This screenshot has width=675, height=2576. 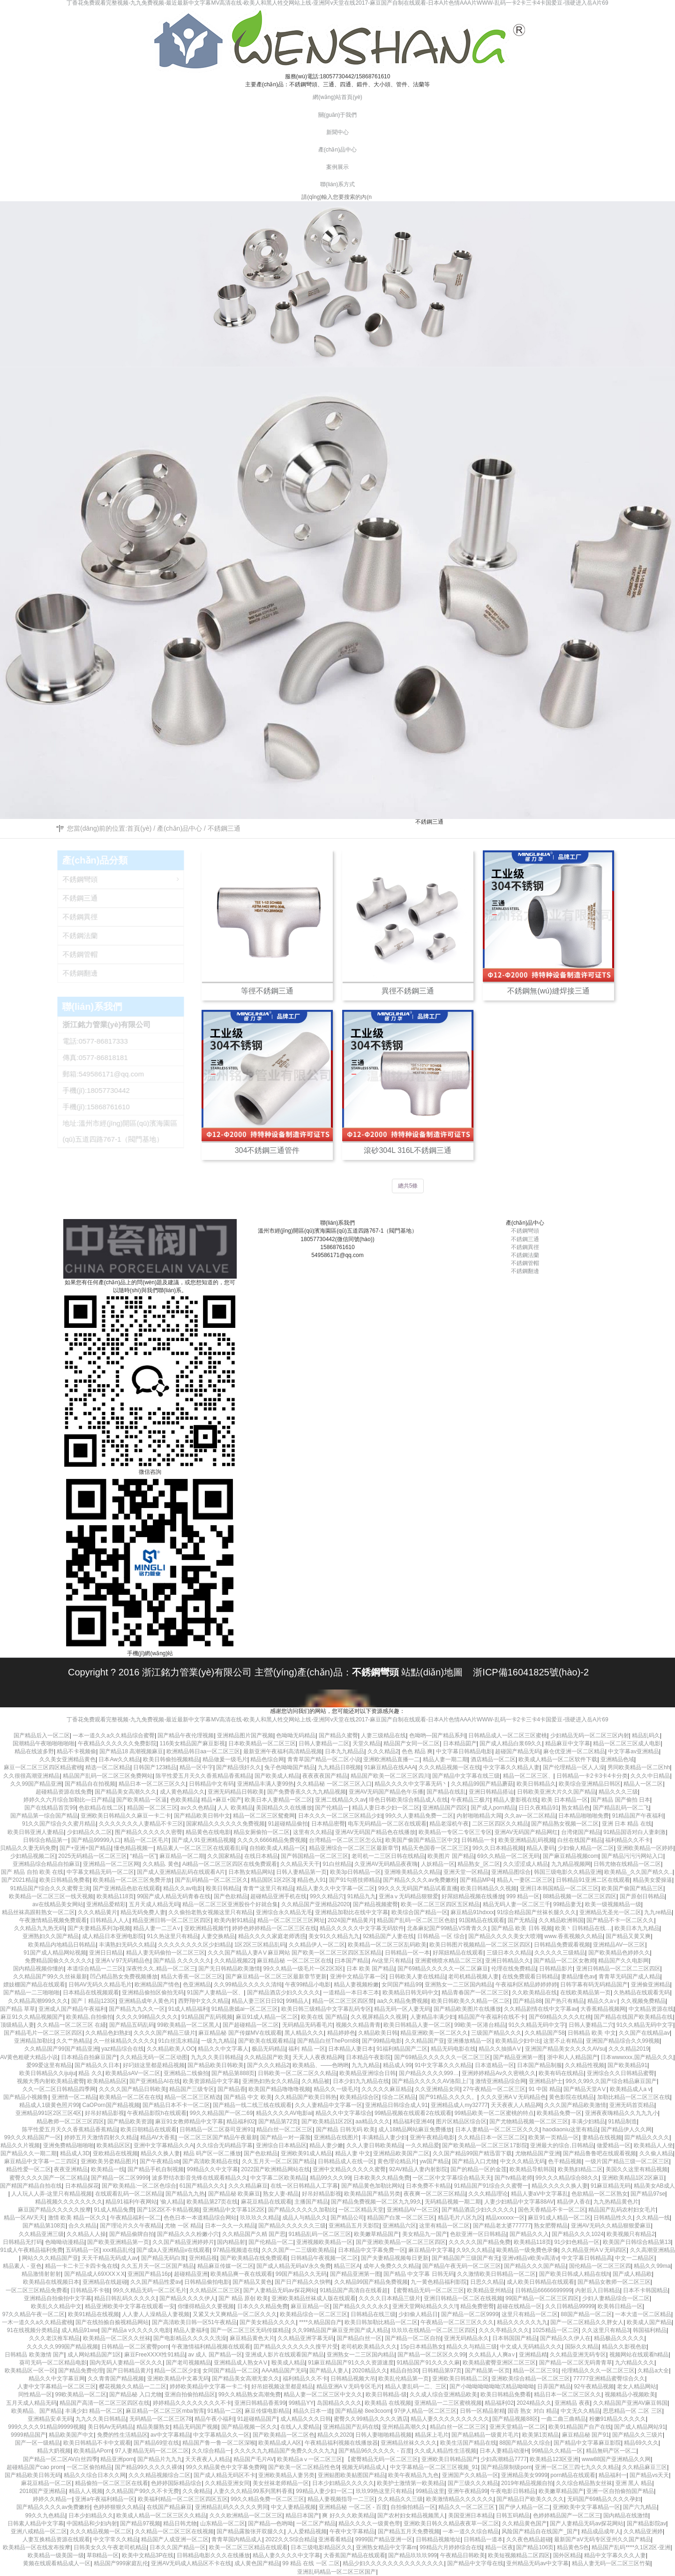 What do you see at coordinates (560, 2017) in the screenshot?
I see `国产69精品久久久久红桃` at bounding box center [560, 2017].